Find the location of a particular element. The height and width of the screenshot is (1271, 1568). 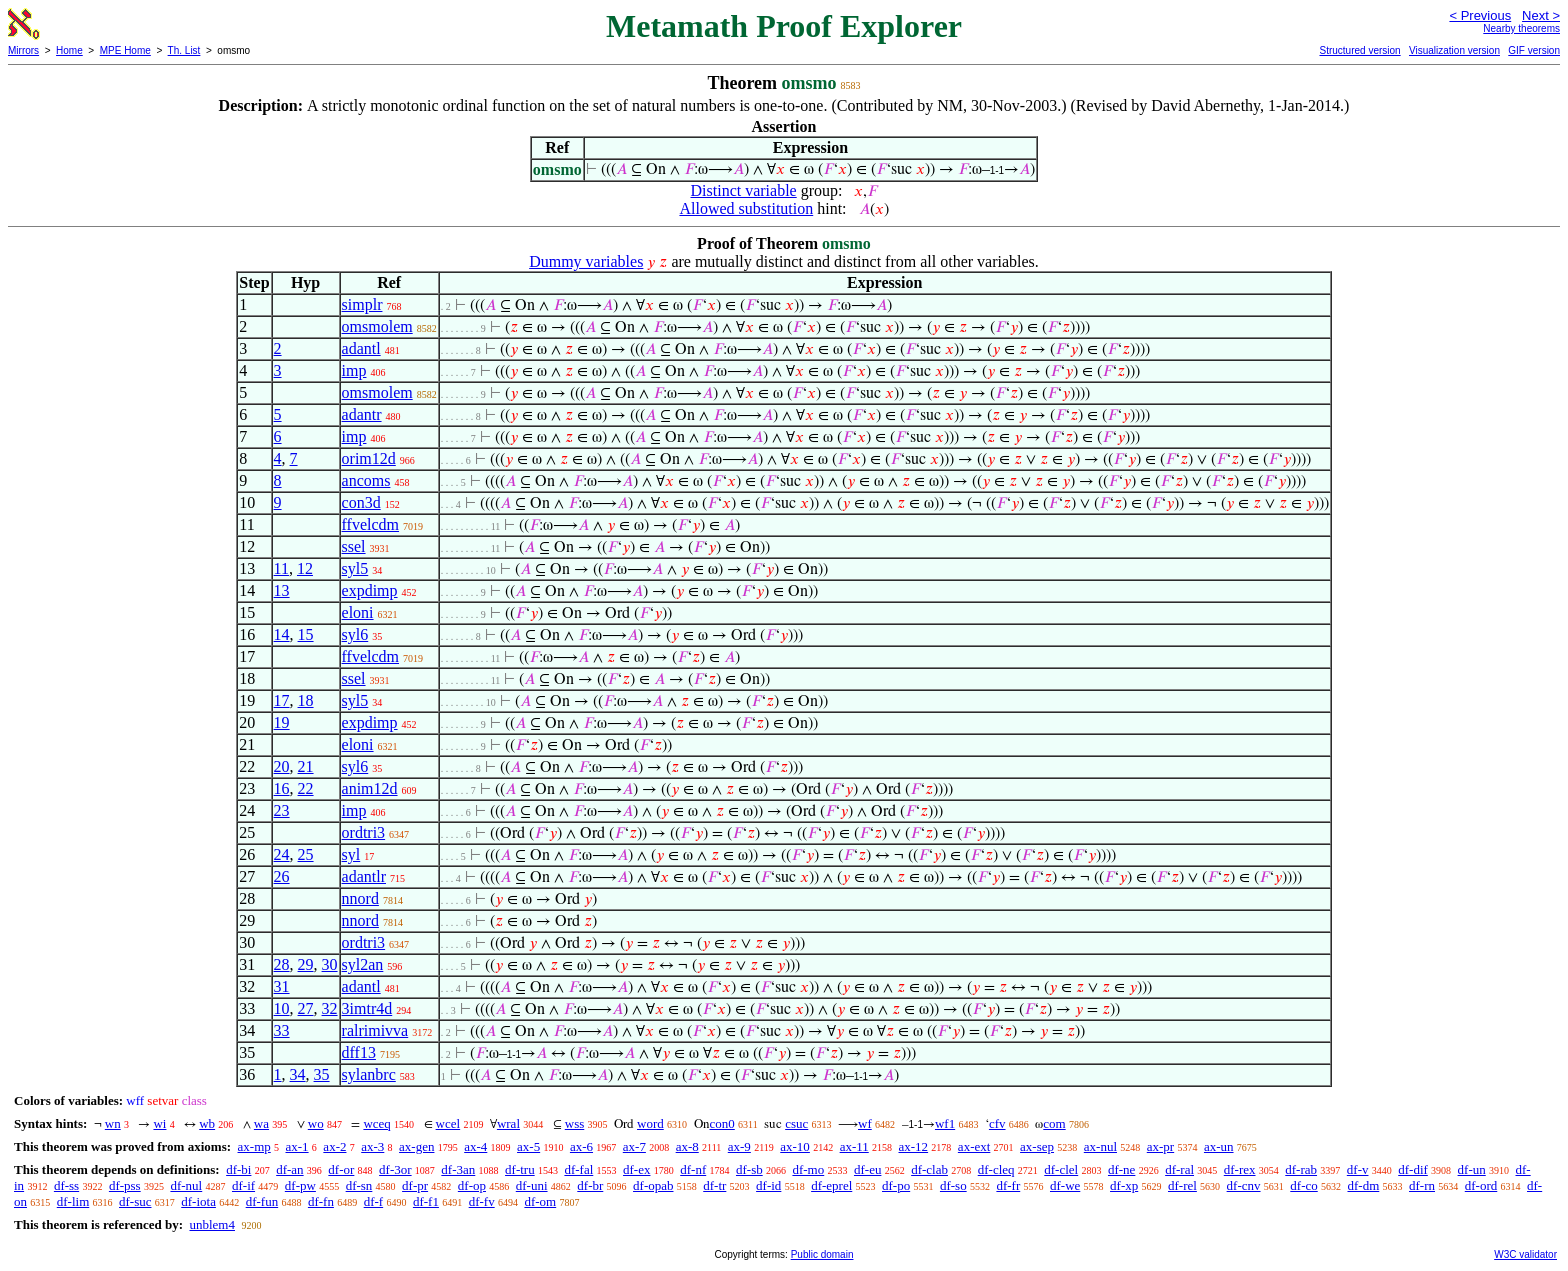

adantlr is located at coordinates (364, 876).